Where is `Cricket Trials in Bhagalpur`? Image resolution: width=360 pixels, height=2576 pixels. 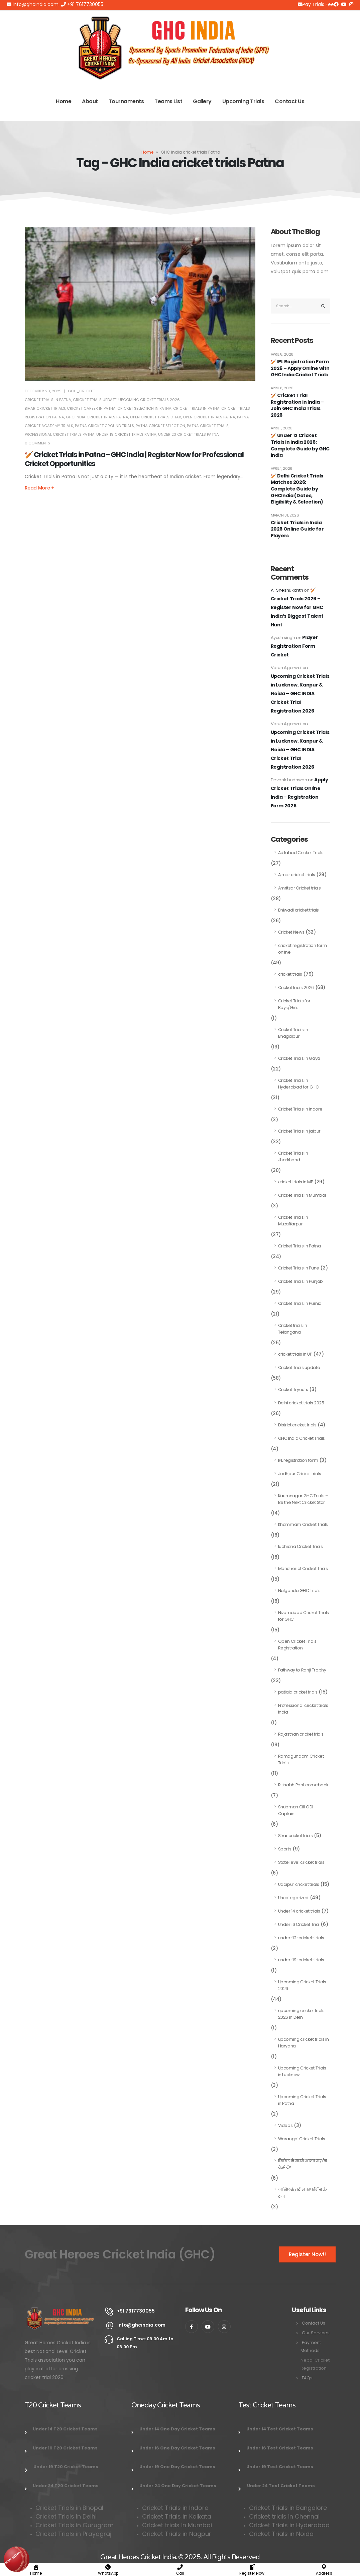
Cricket Trials in Bhagalpur is located at coordinates (293, 1033).